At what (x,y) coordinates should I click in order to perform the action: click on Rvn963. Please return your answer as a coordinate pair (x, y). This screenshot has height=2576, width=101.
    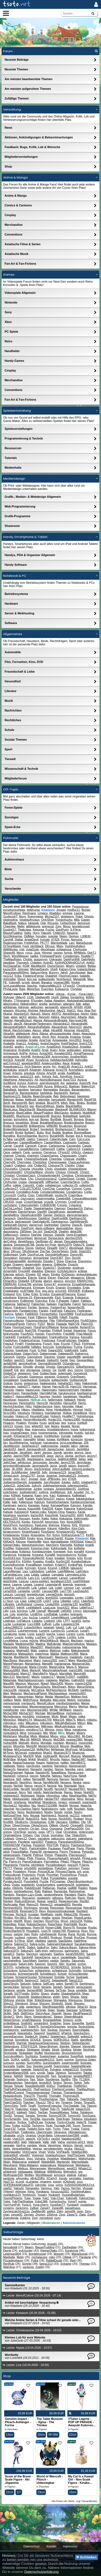
    Looking at the image, I should click on (44, 1942).